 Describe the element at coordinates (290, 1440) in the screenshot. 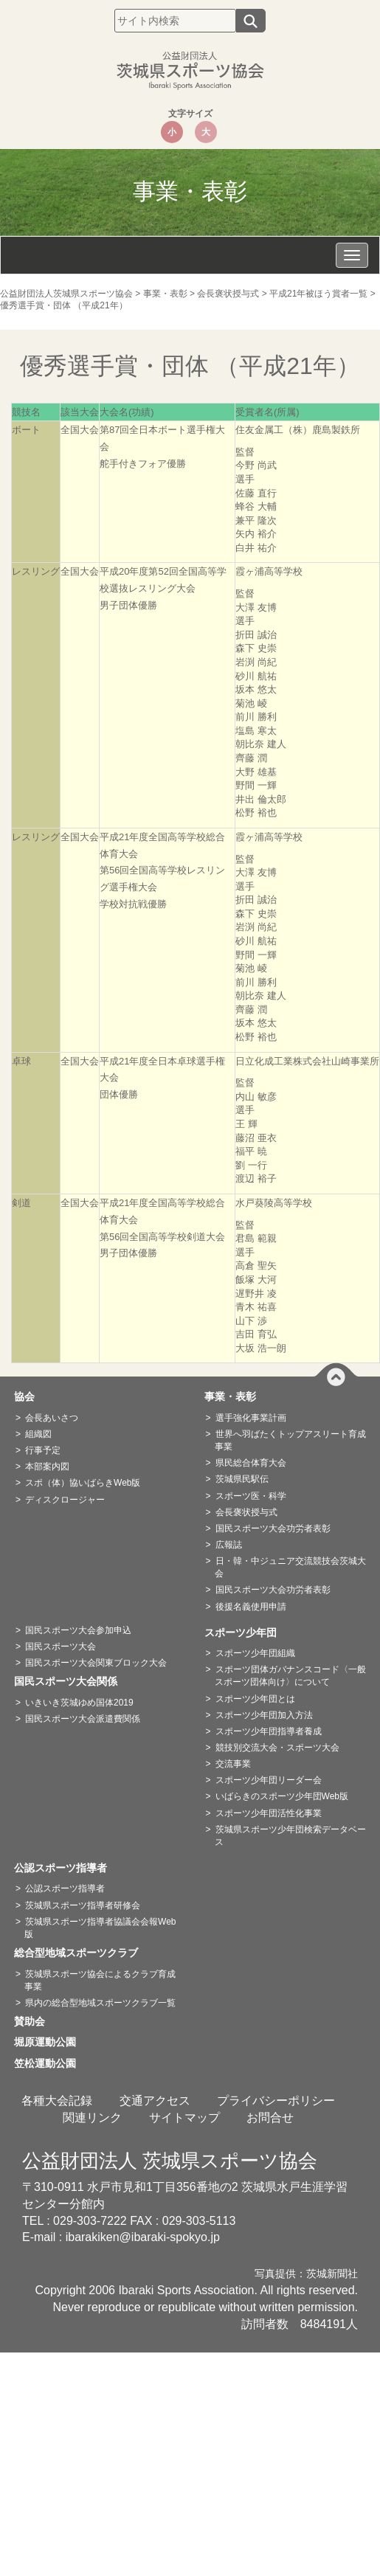

I see `世界へ羽ばたくトップアスリート育成事業` at that location.